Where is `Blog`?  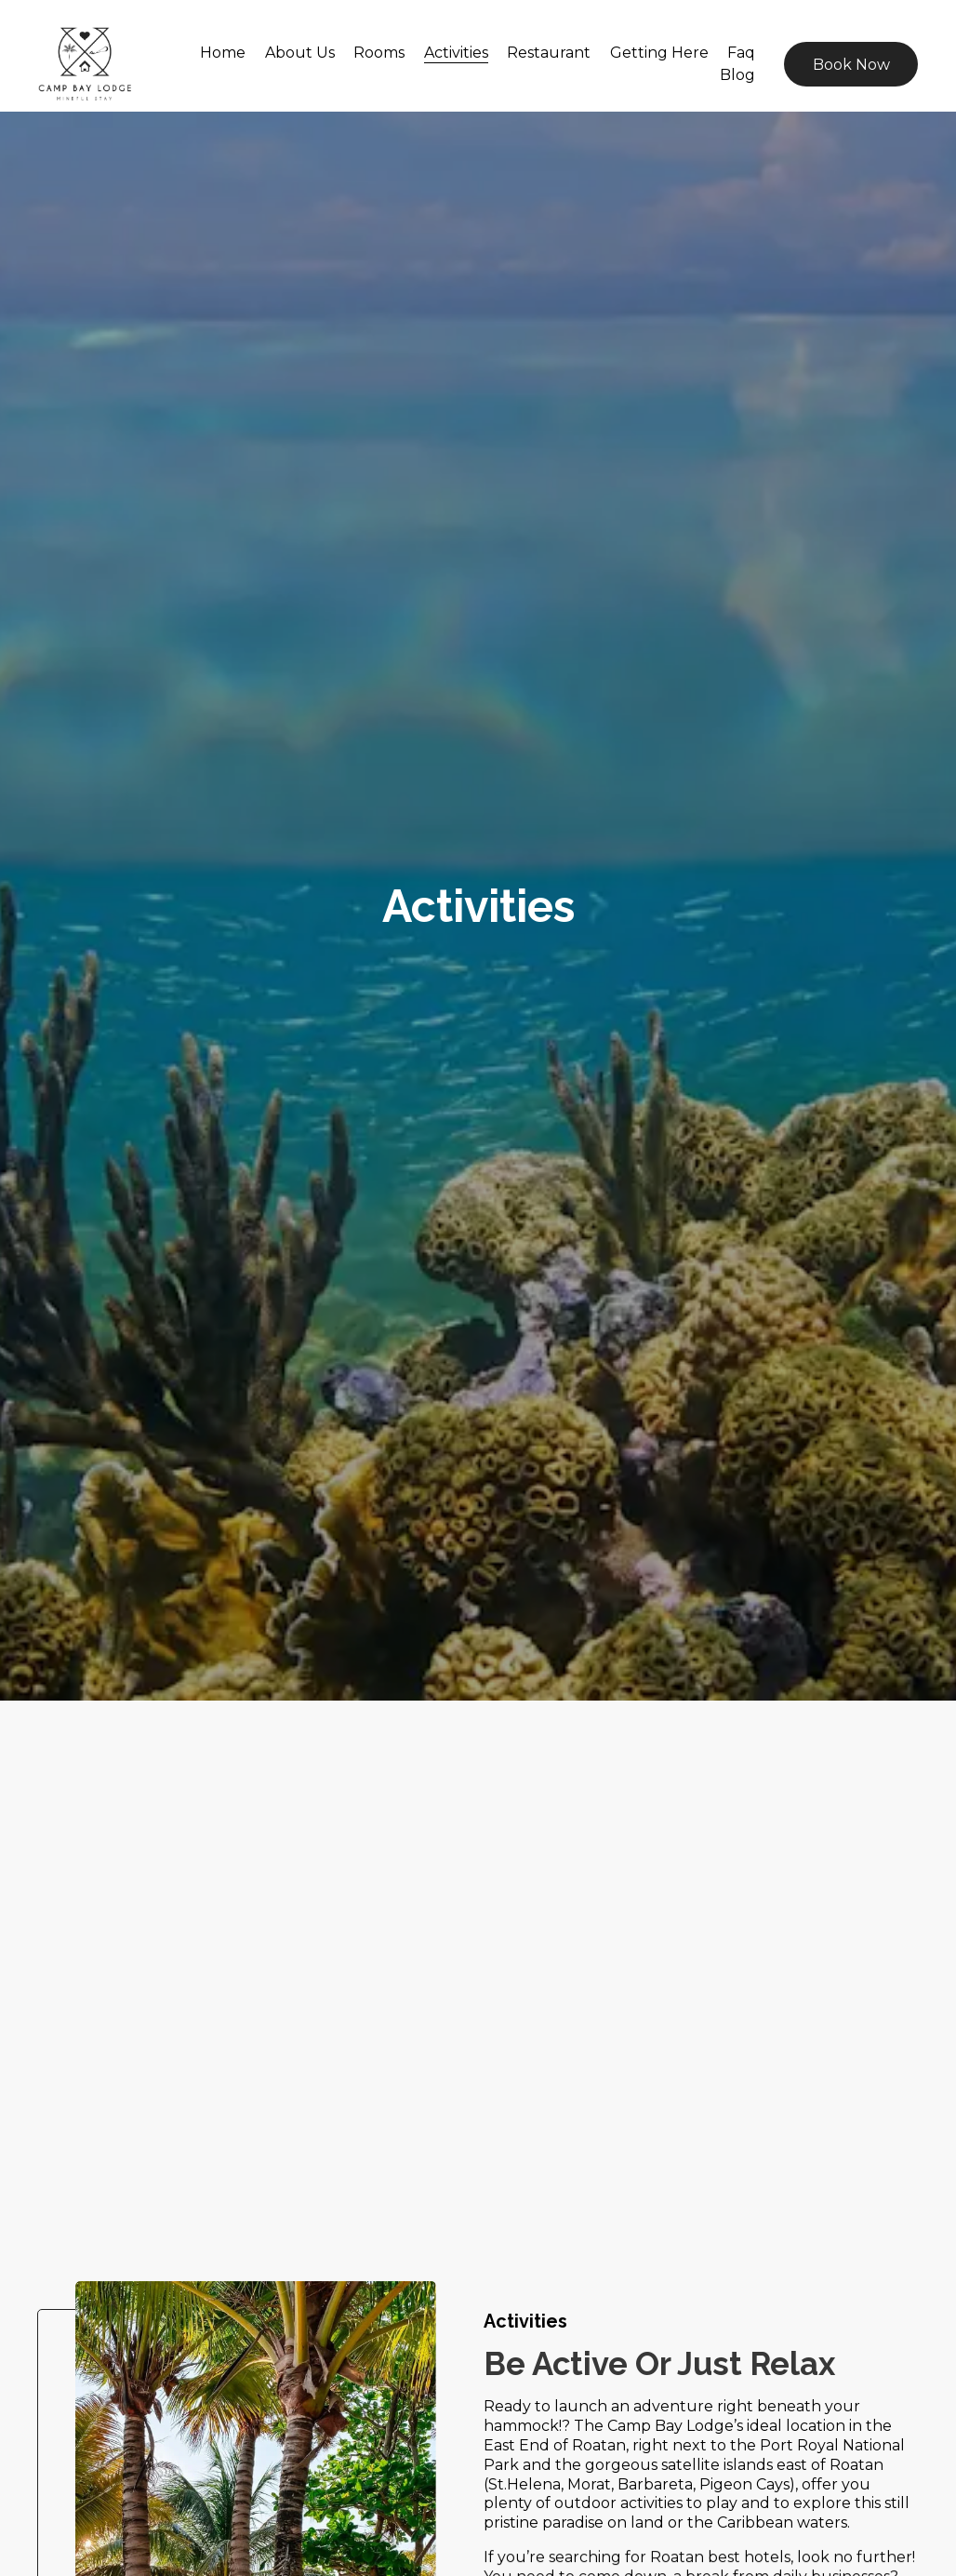 Blog is located at coordinates (737, 75).